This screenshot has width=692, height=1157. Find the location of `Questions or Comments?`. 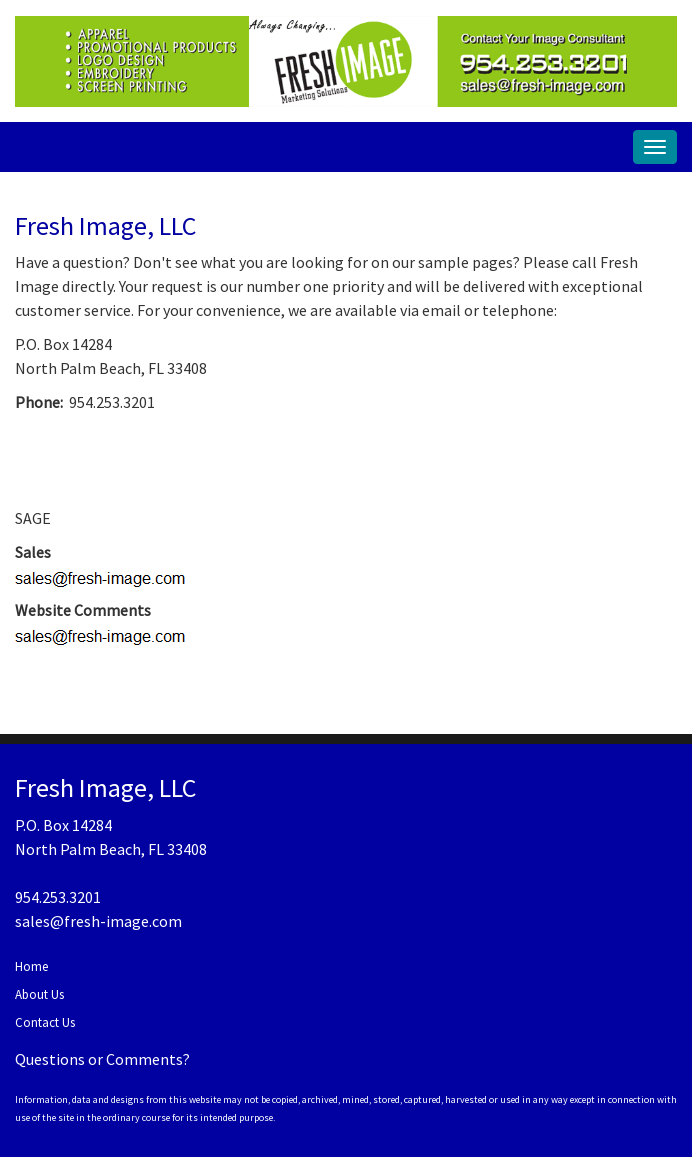

Questions or Comments? is located at coordinates (102, 1059).